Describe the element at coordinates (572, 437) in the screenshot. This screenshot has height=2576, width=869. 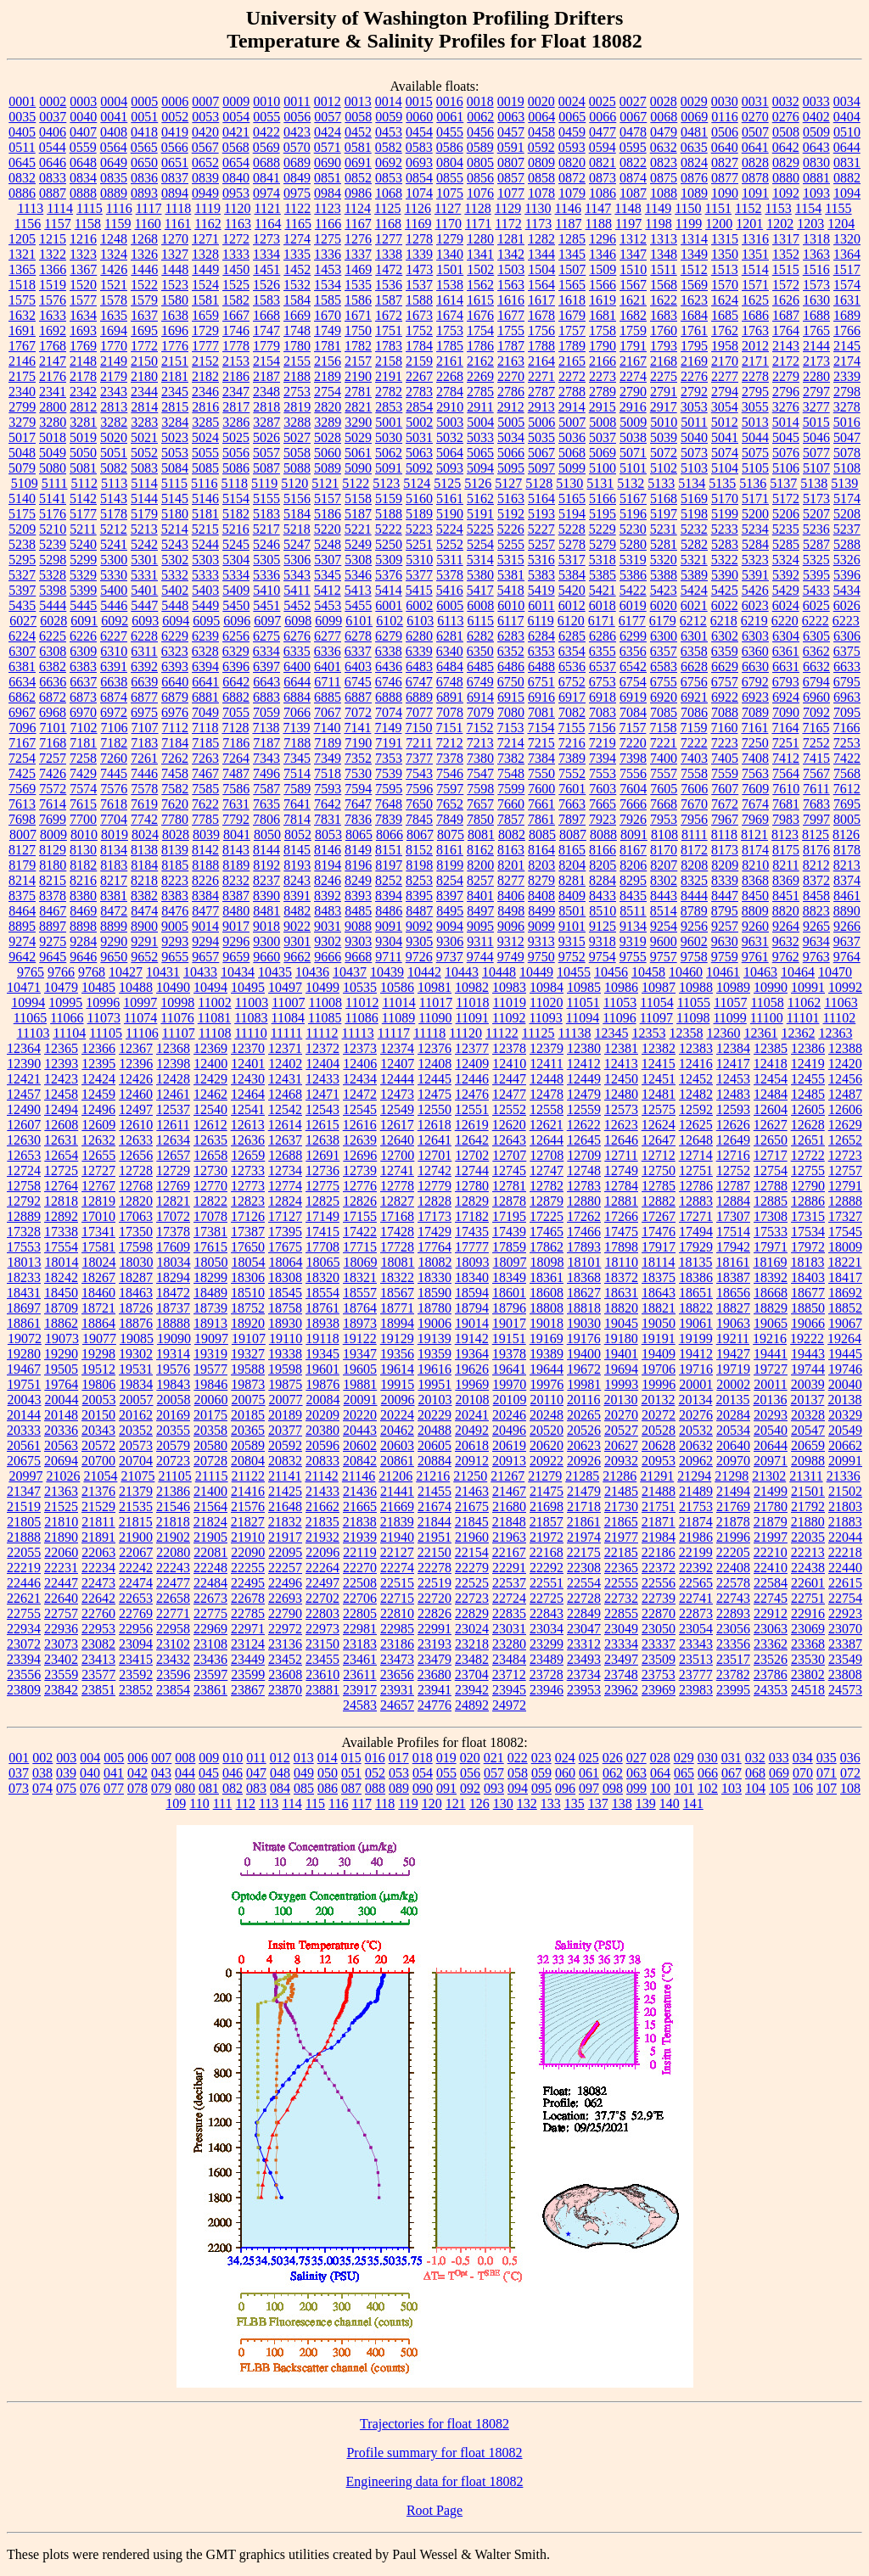
I see `5036` at that location.